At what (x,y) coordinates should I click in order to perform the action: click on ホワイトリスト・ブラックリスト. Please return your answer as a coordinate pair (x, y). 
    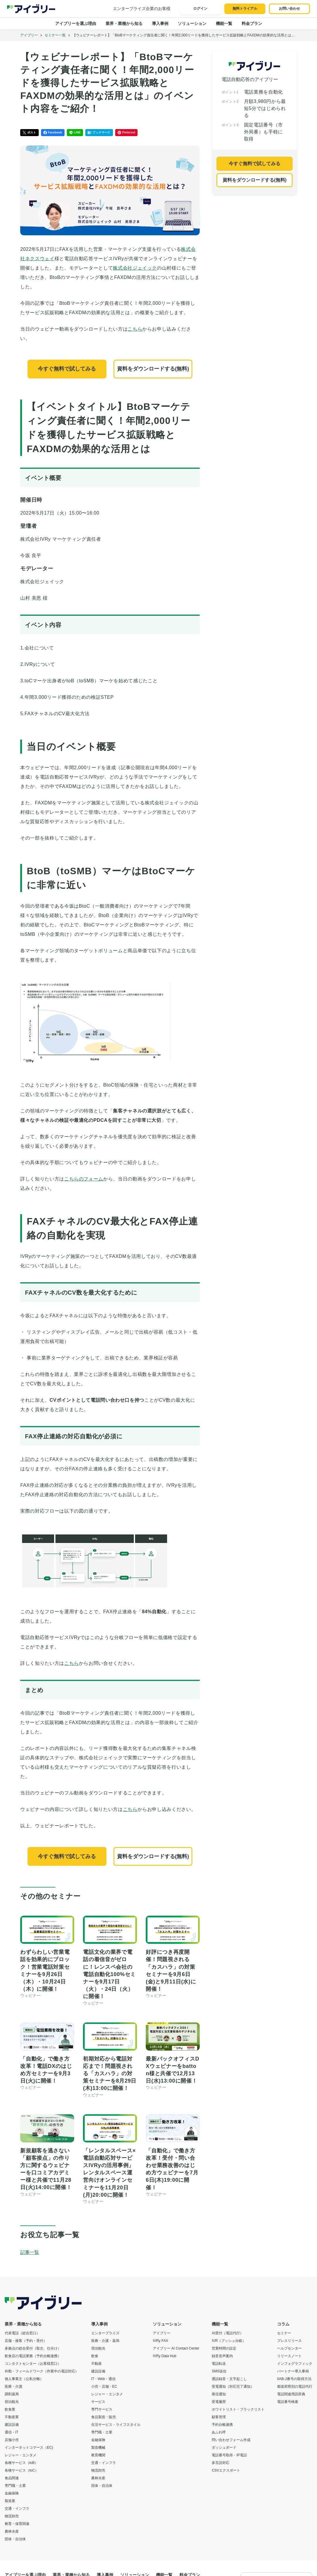
    Looking at the image, I should click on (238, 2409).